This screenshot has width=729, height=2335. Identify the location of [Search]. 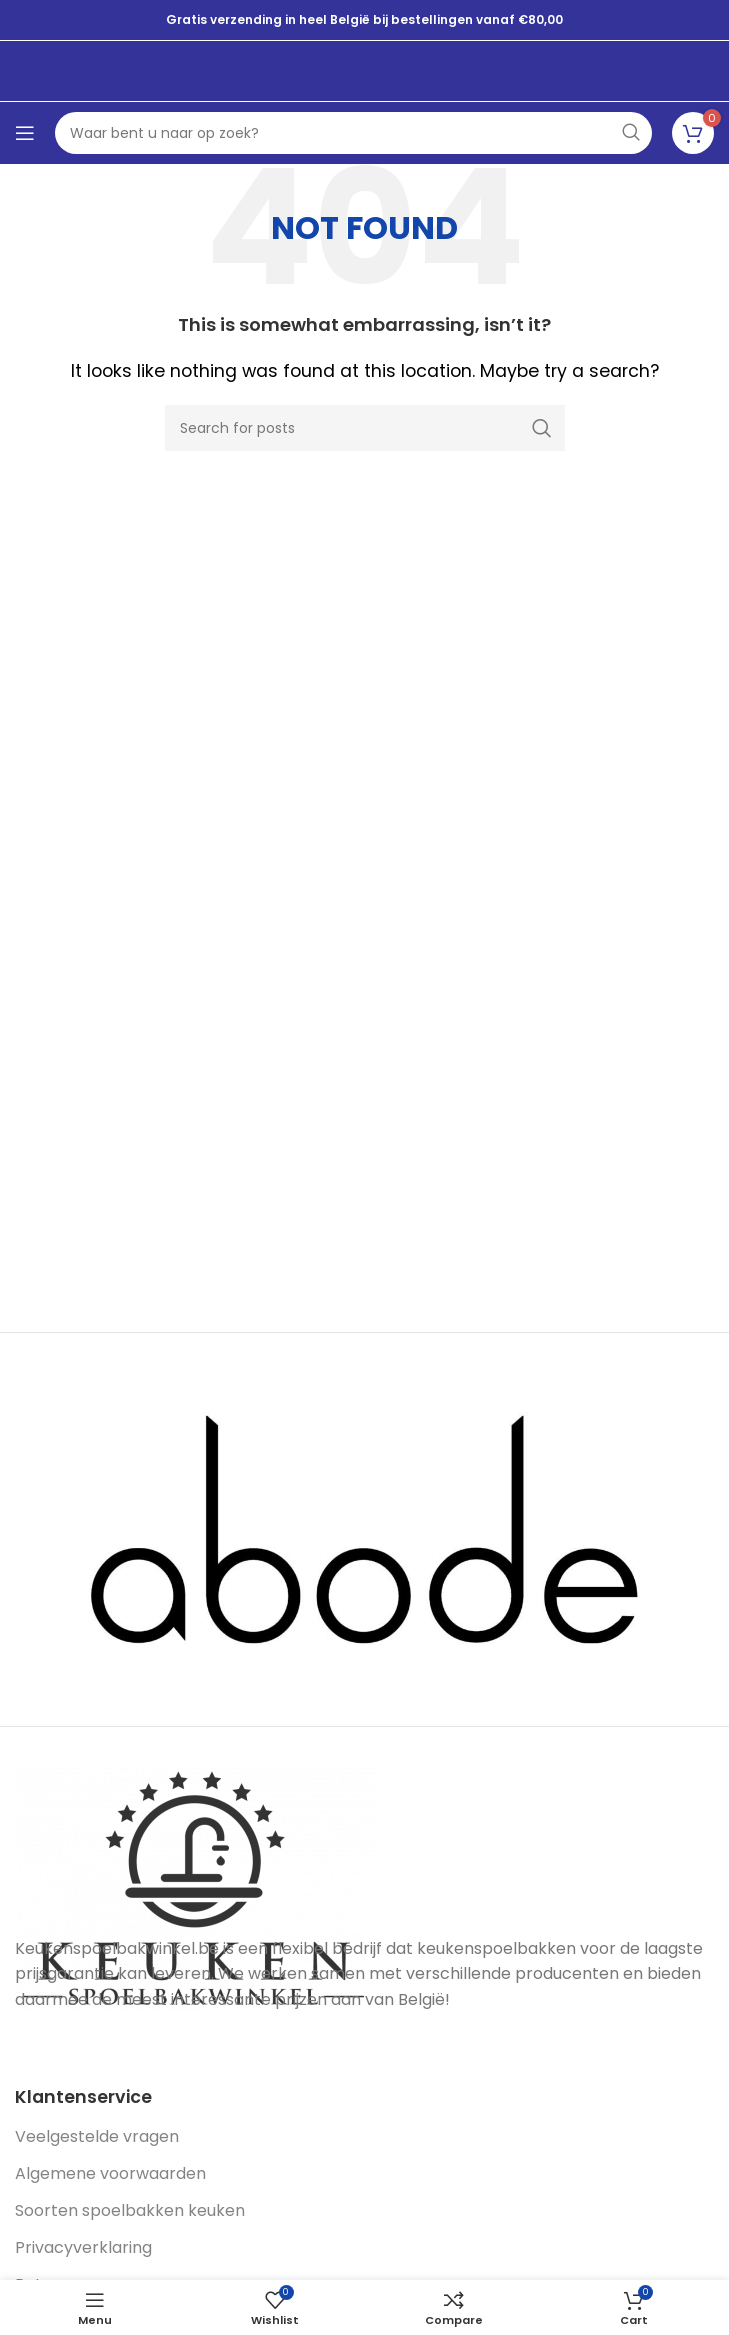
(365, 428).